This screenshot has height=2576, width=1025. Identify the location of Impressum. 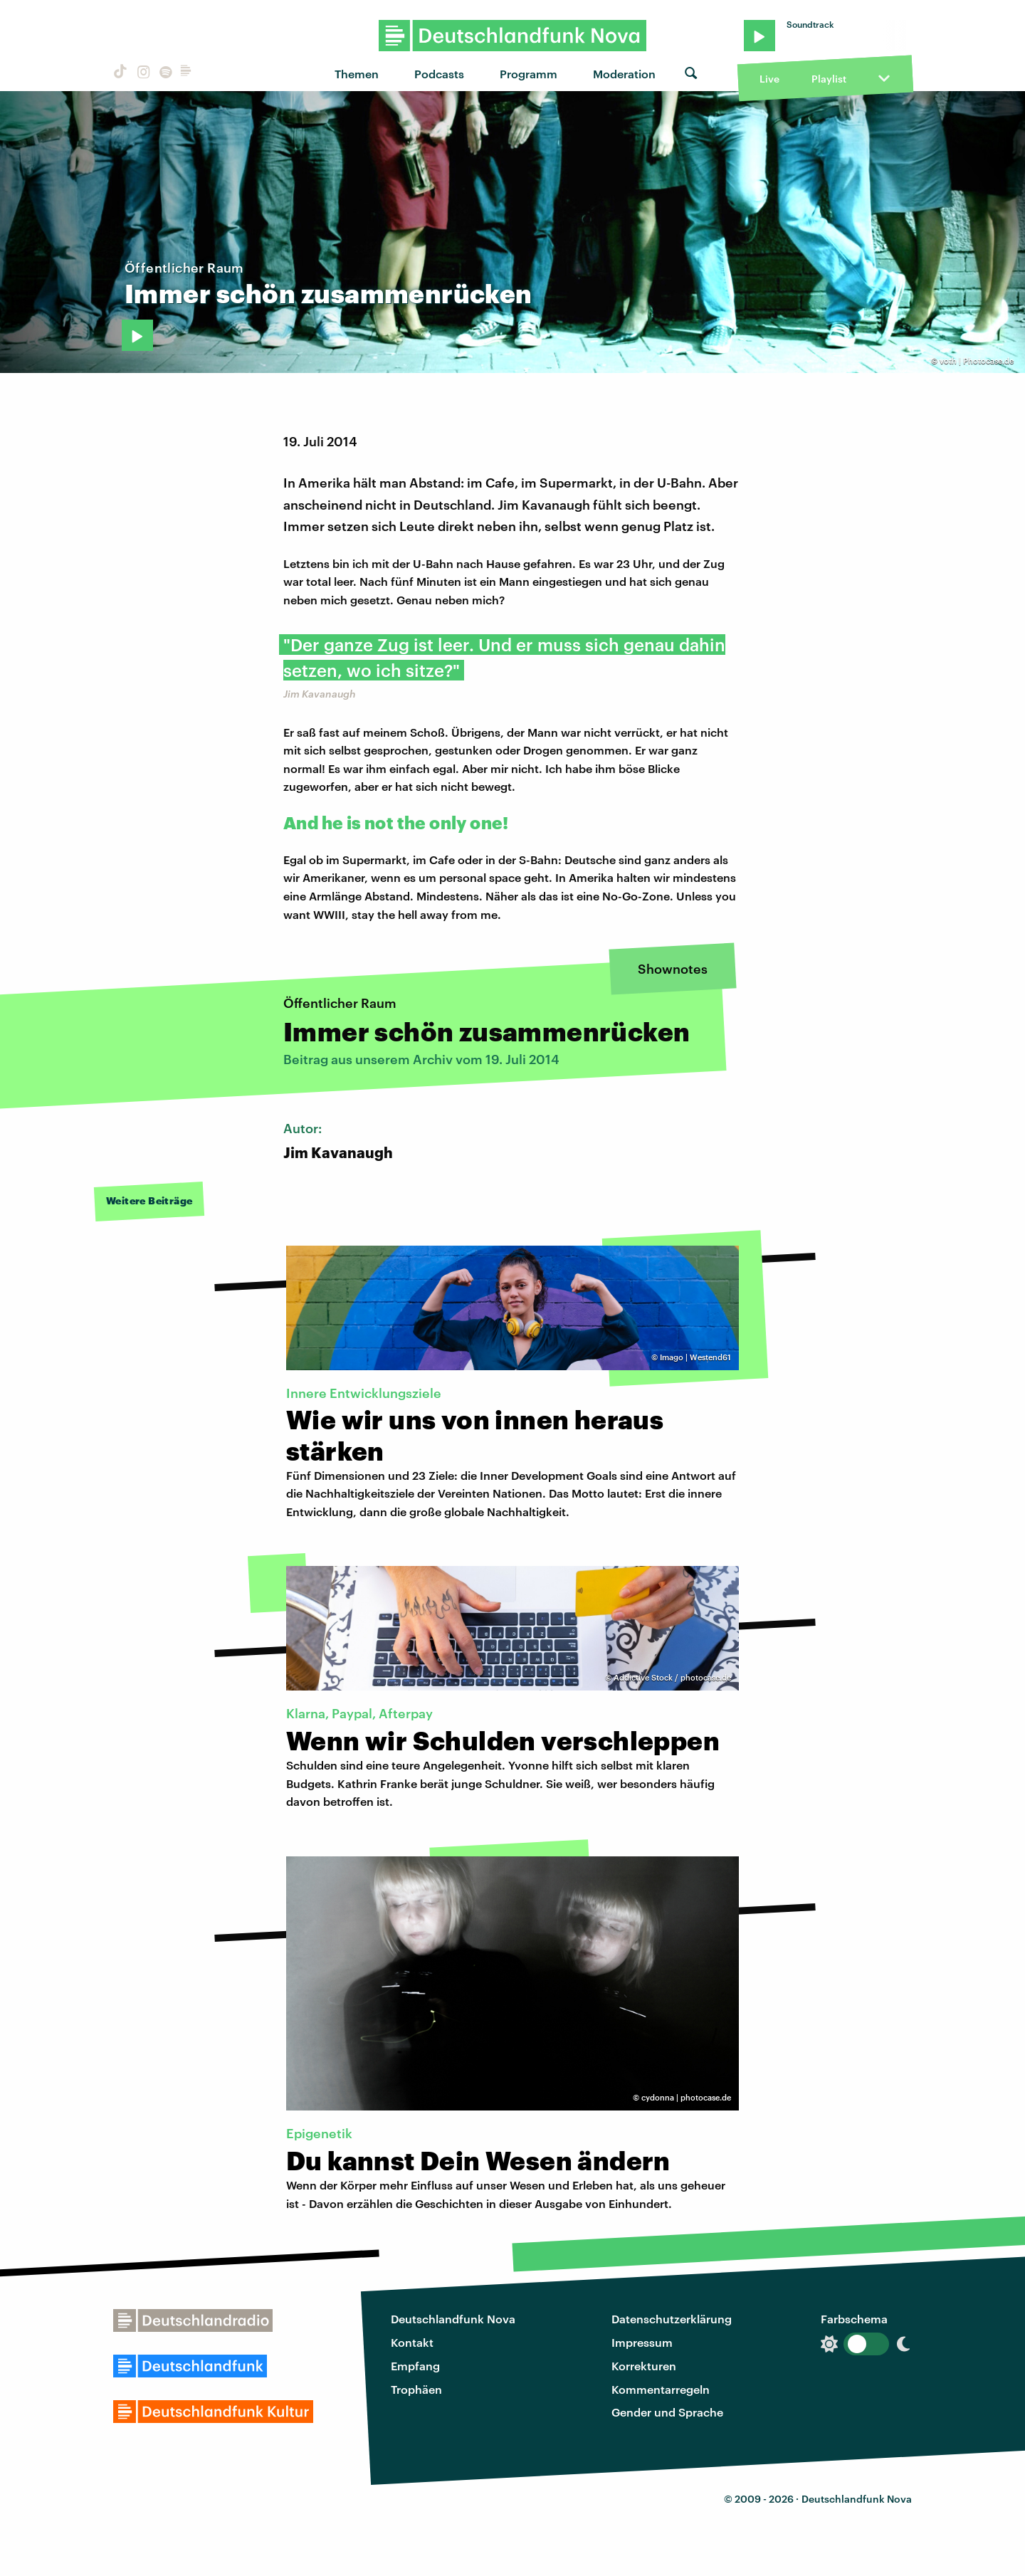
(642, 2342).